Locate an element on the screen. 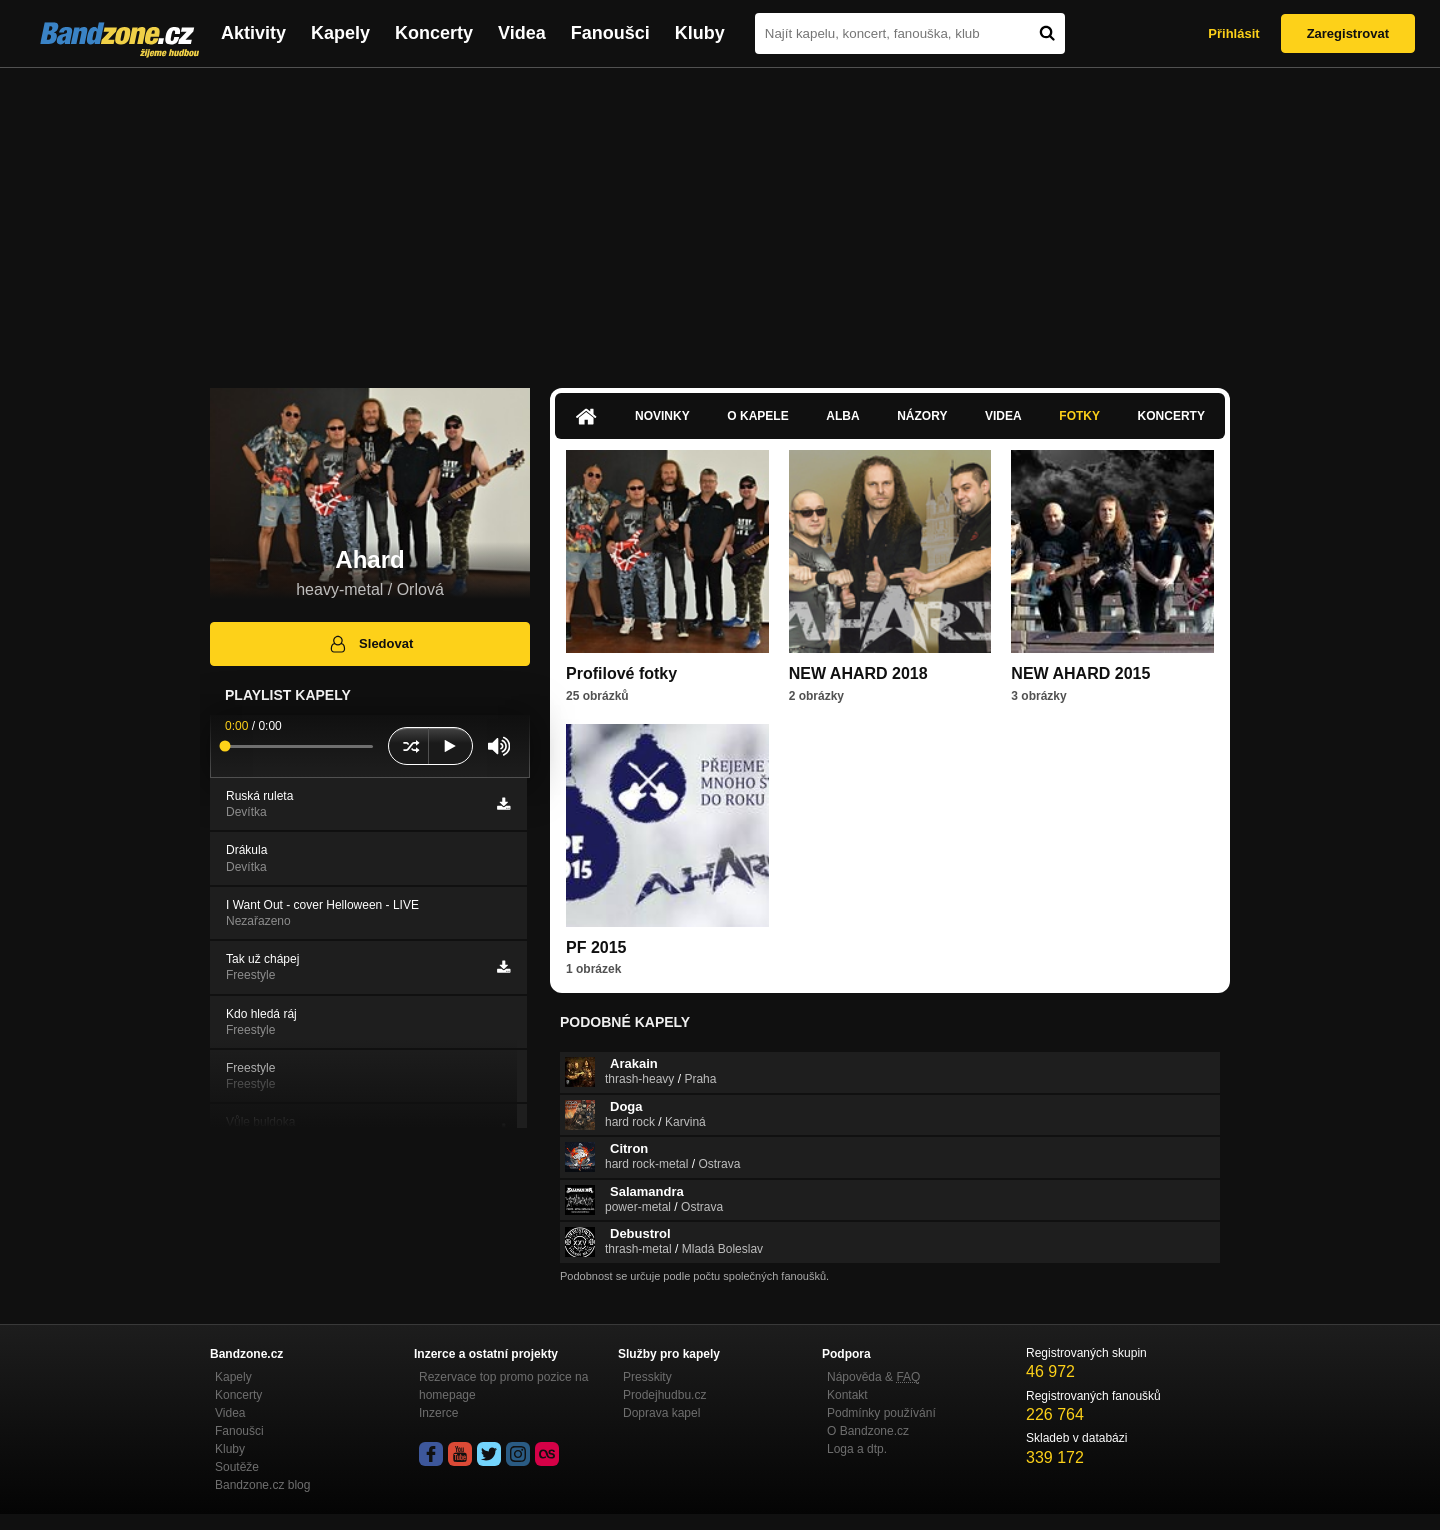  Koncerty is located at coordinates (434, 33).